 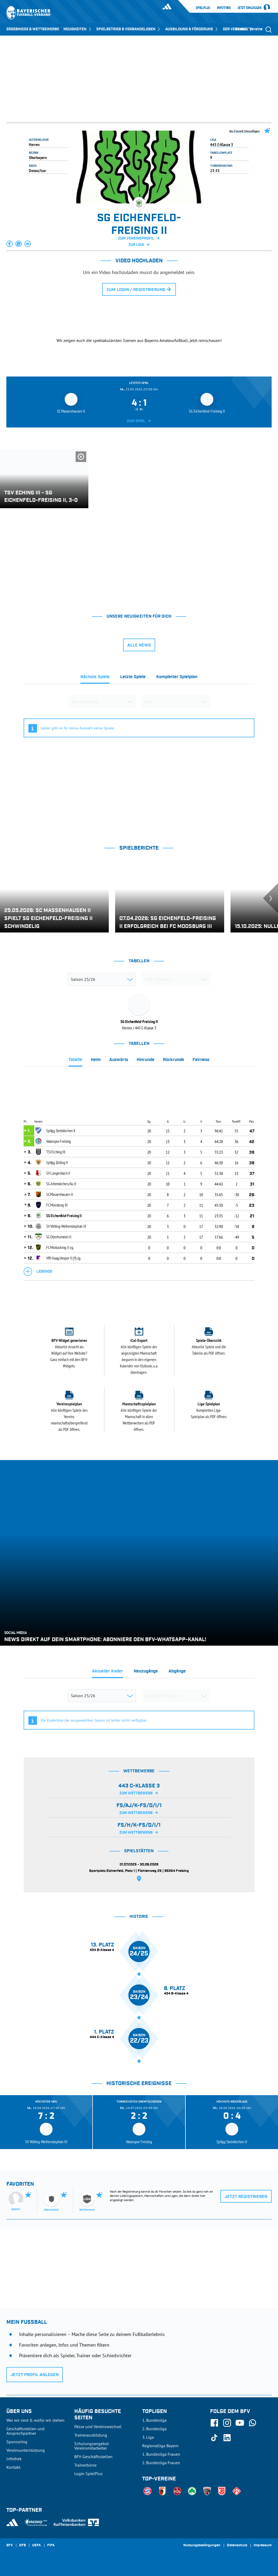 I want to click on Login SpielPlus, so click(x=88, y=2473).